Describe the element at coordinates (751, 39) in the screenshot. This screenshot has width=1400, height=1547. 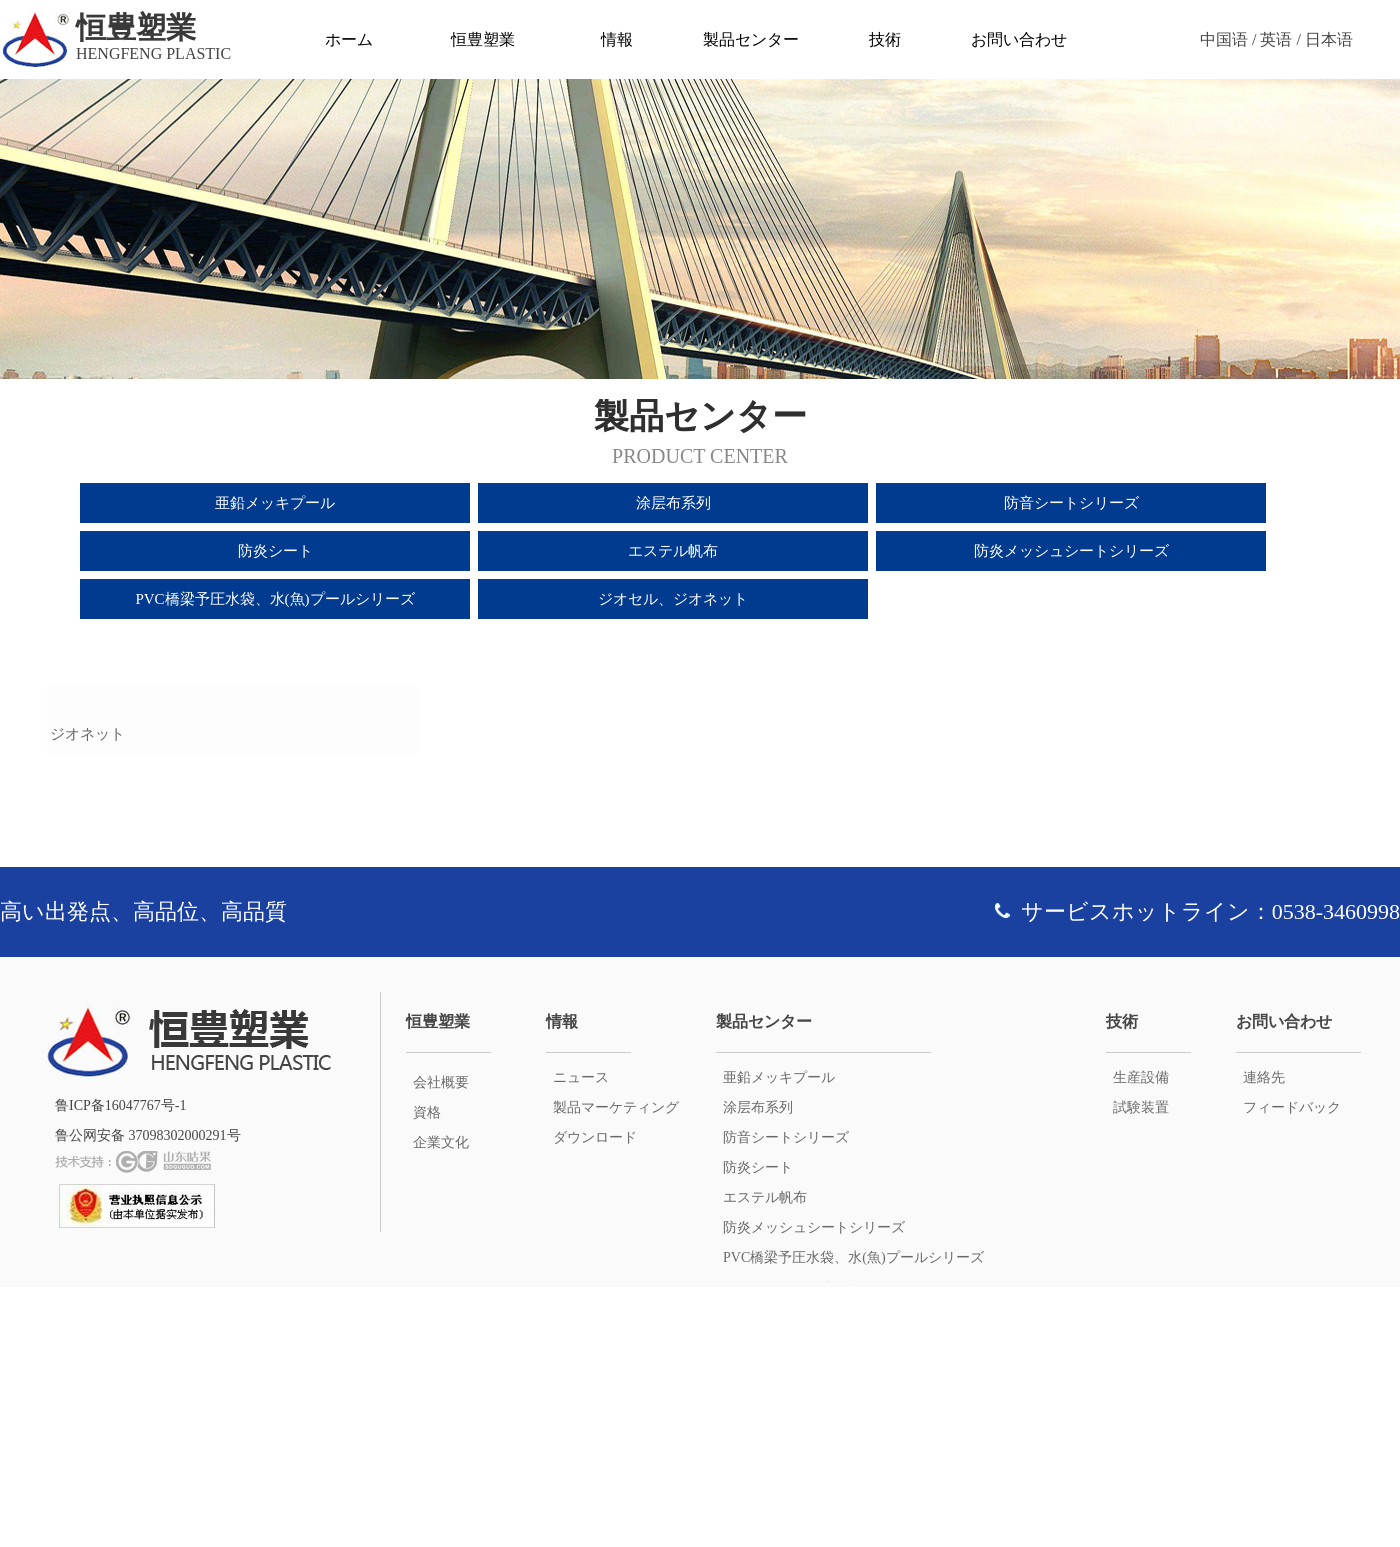
I see `製品センター` at that location.